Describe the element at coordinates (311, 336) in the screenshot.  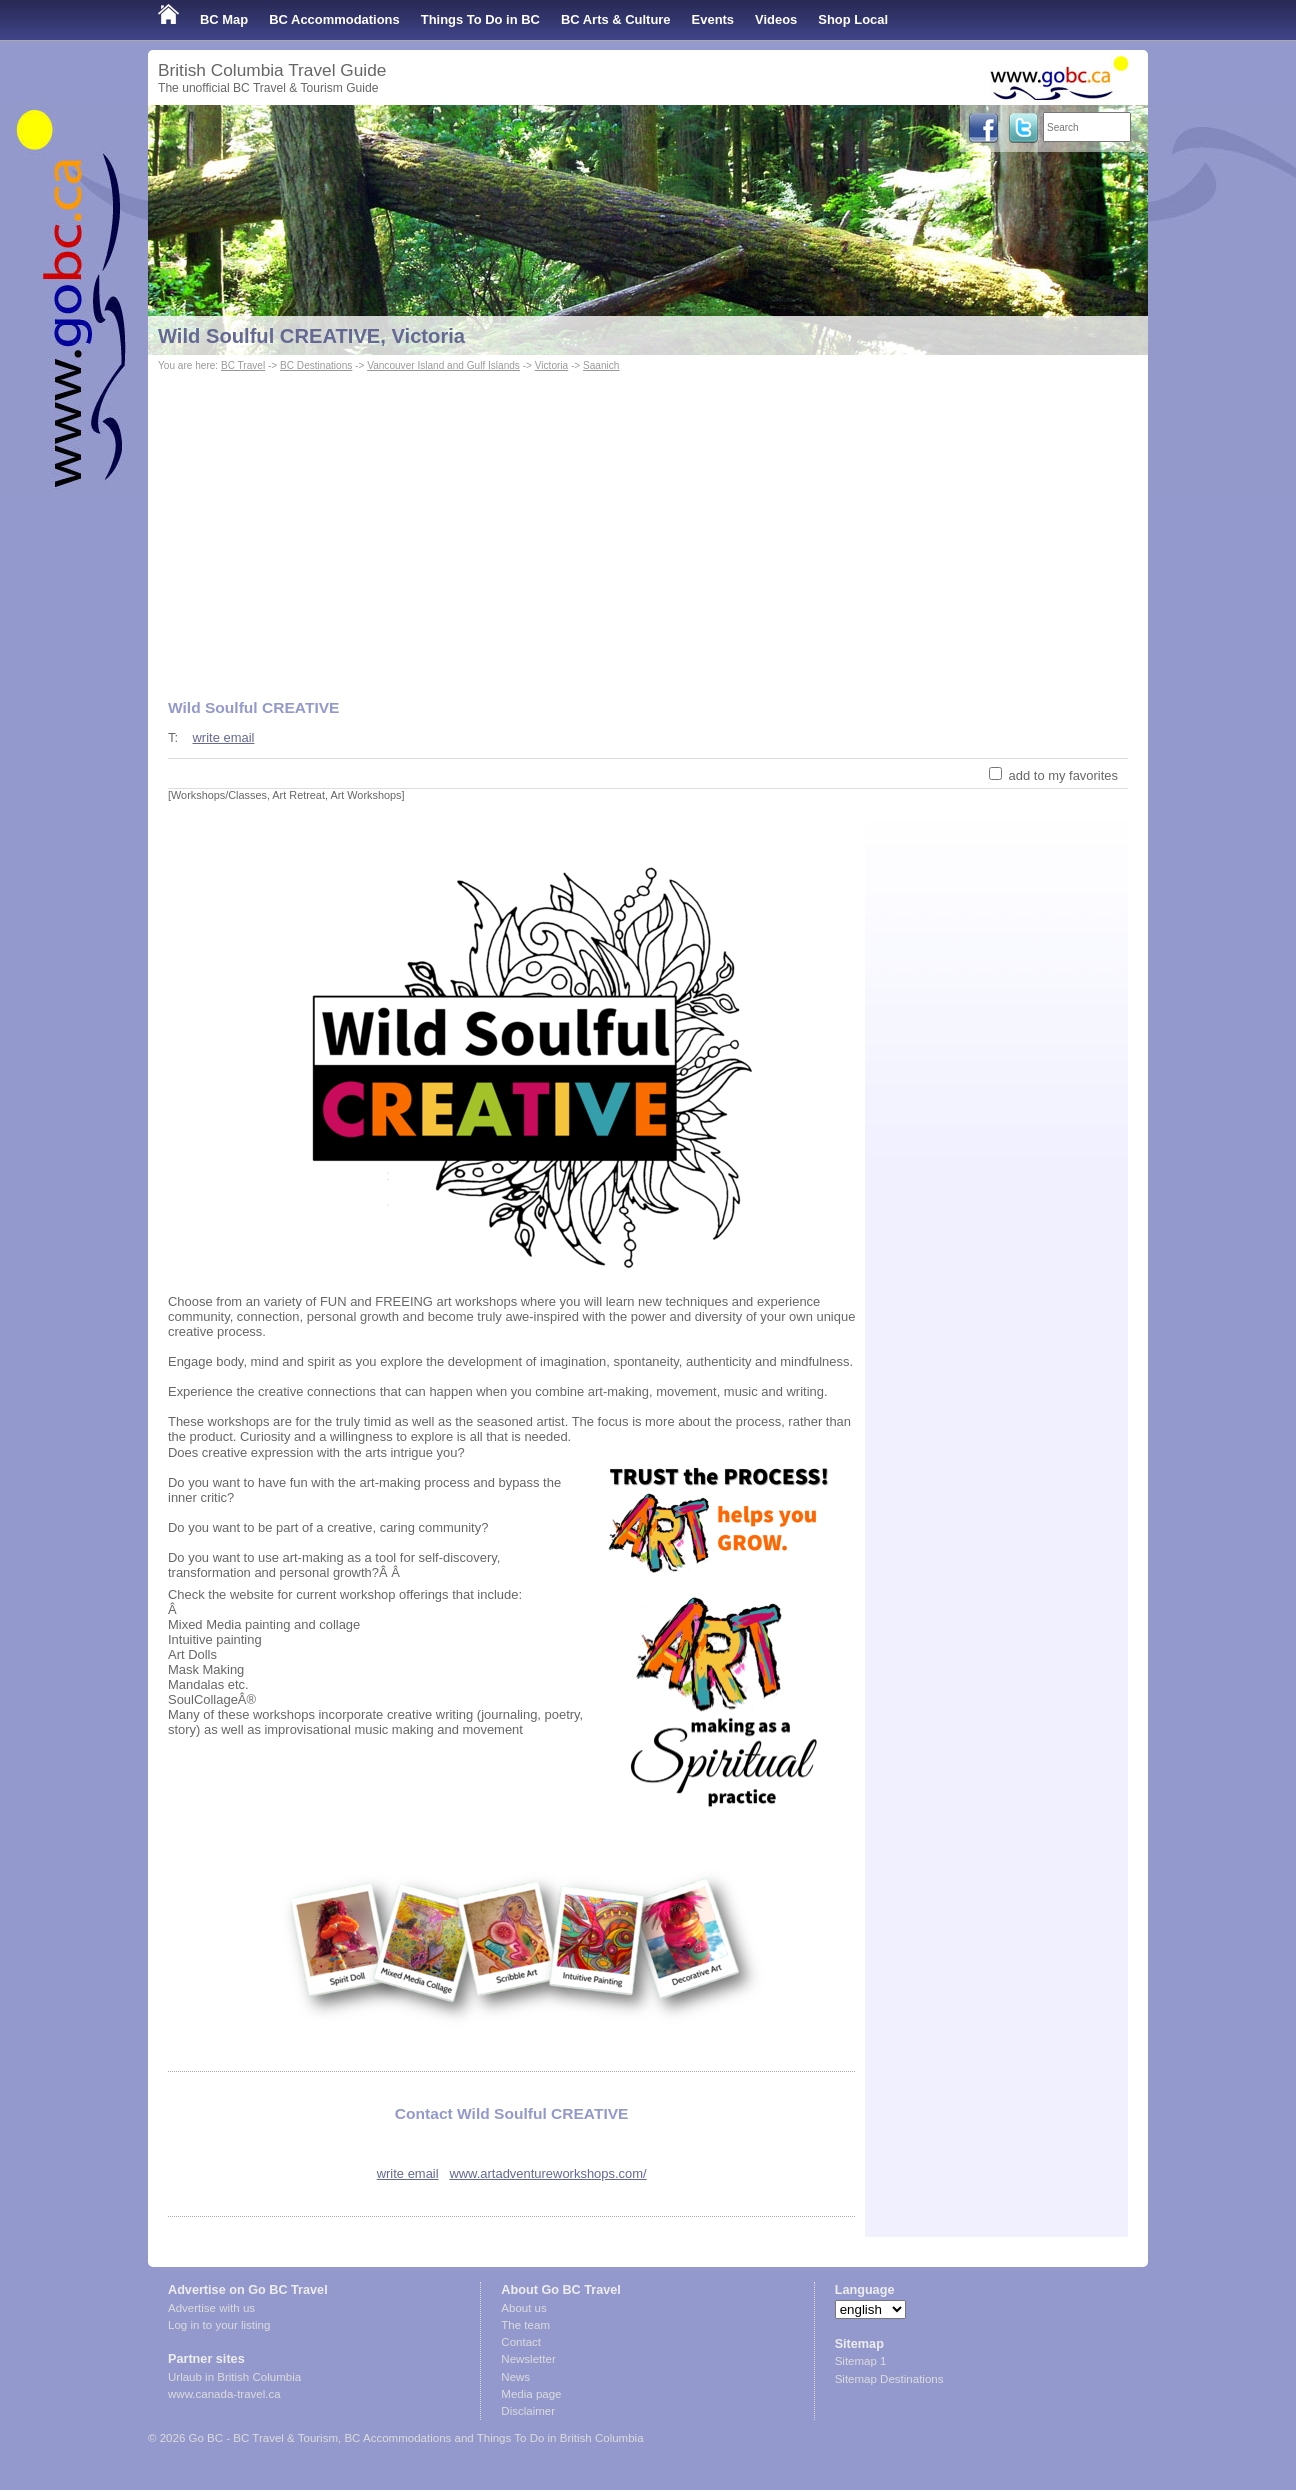
I see `Wild Soulful CREATIVE, Victoria` at that location.